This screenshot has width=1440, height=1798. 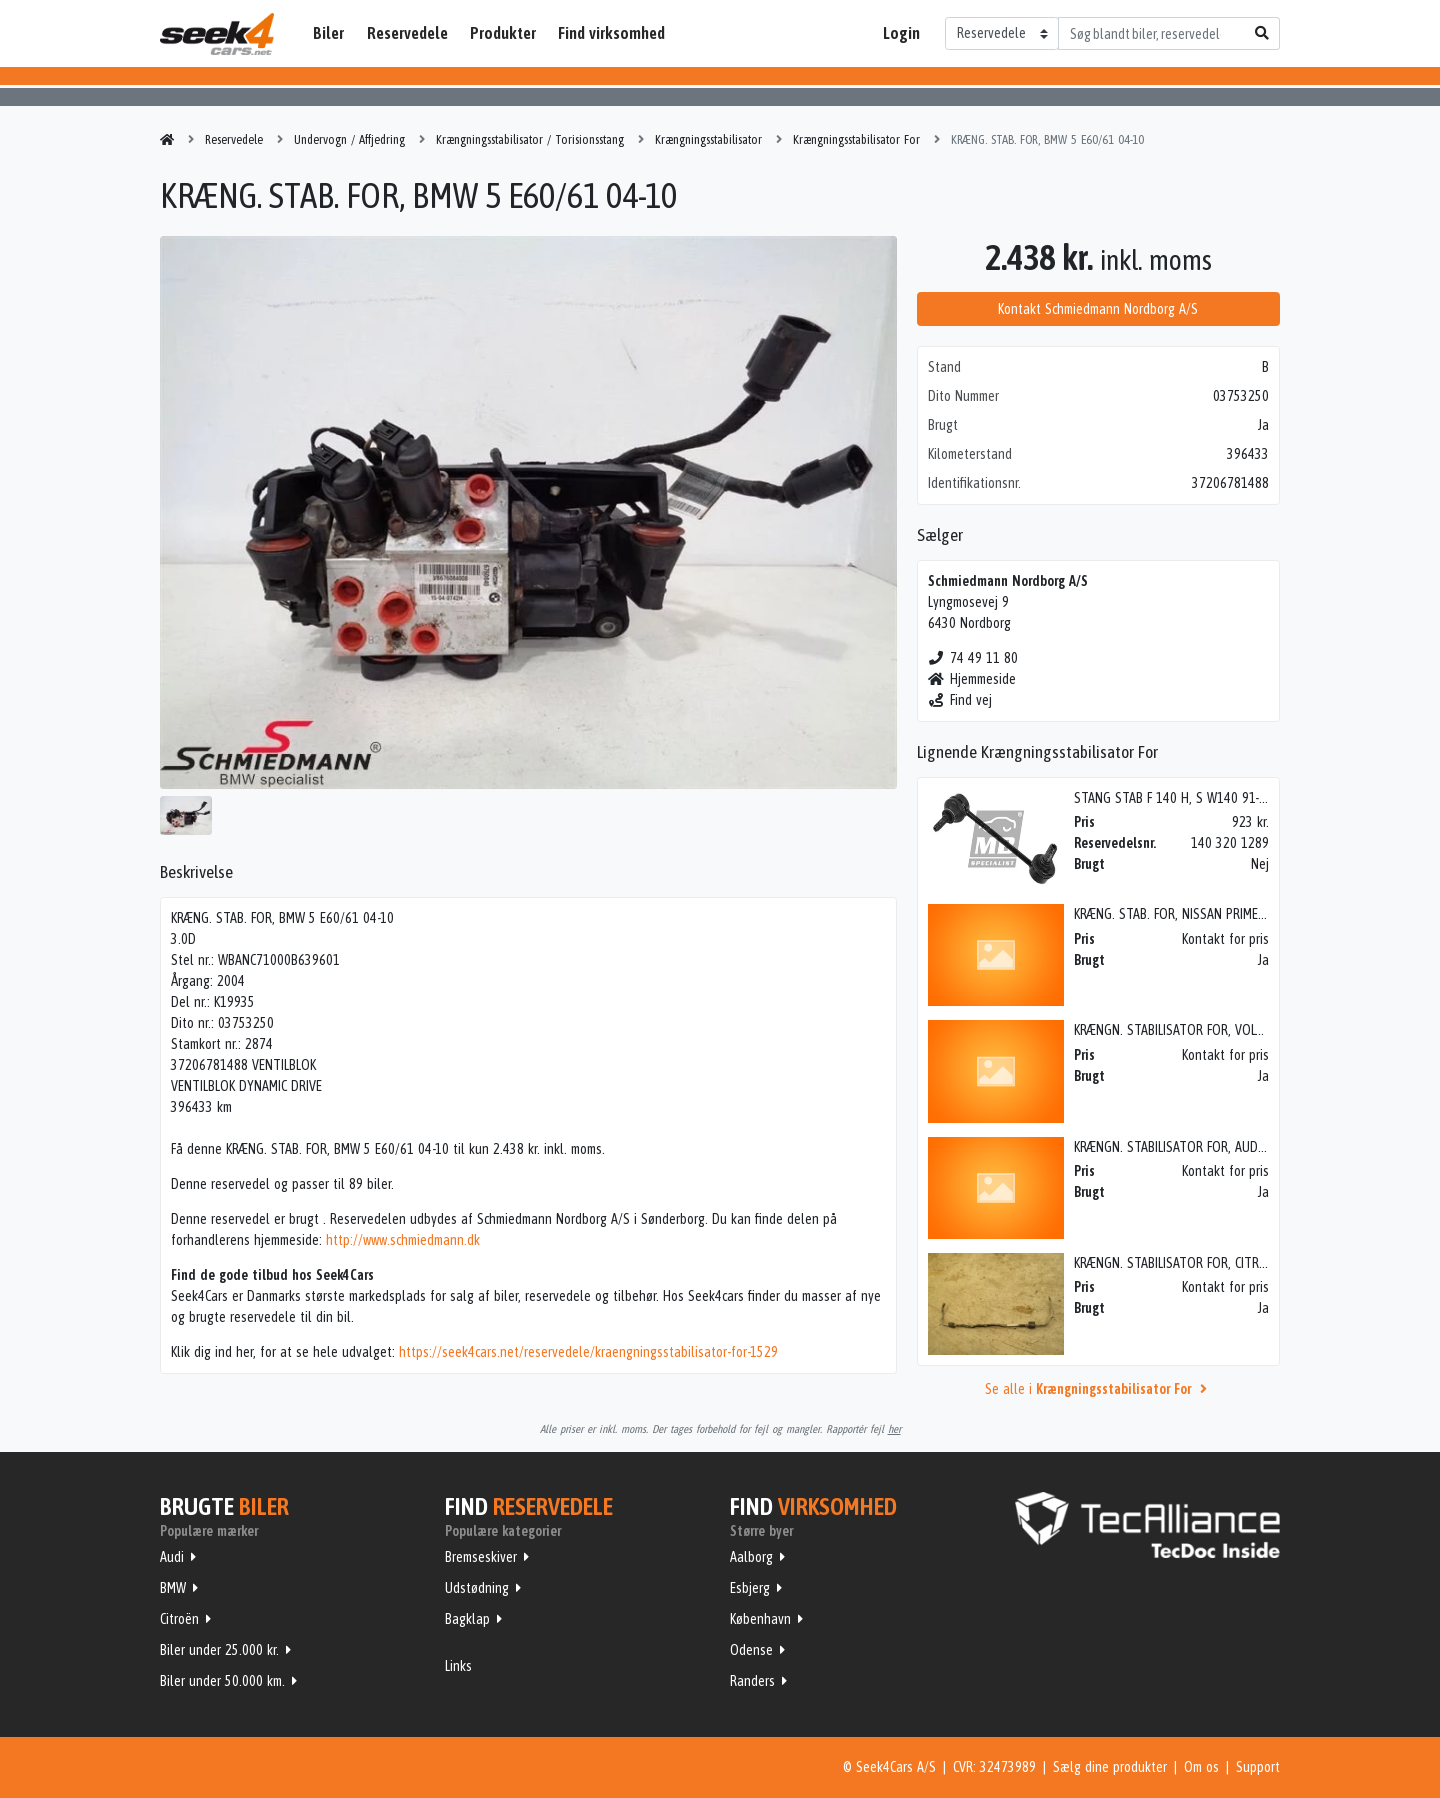 I want to click on http://www.schmiedmann.dk, so click(x=403, y=1240).